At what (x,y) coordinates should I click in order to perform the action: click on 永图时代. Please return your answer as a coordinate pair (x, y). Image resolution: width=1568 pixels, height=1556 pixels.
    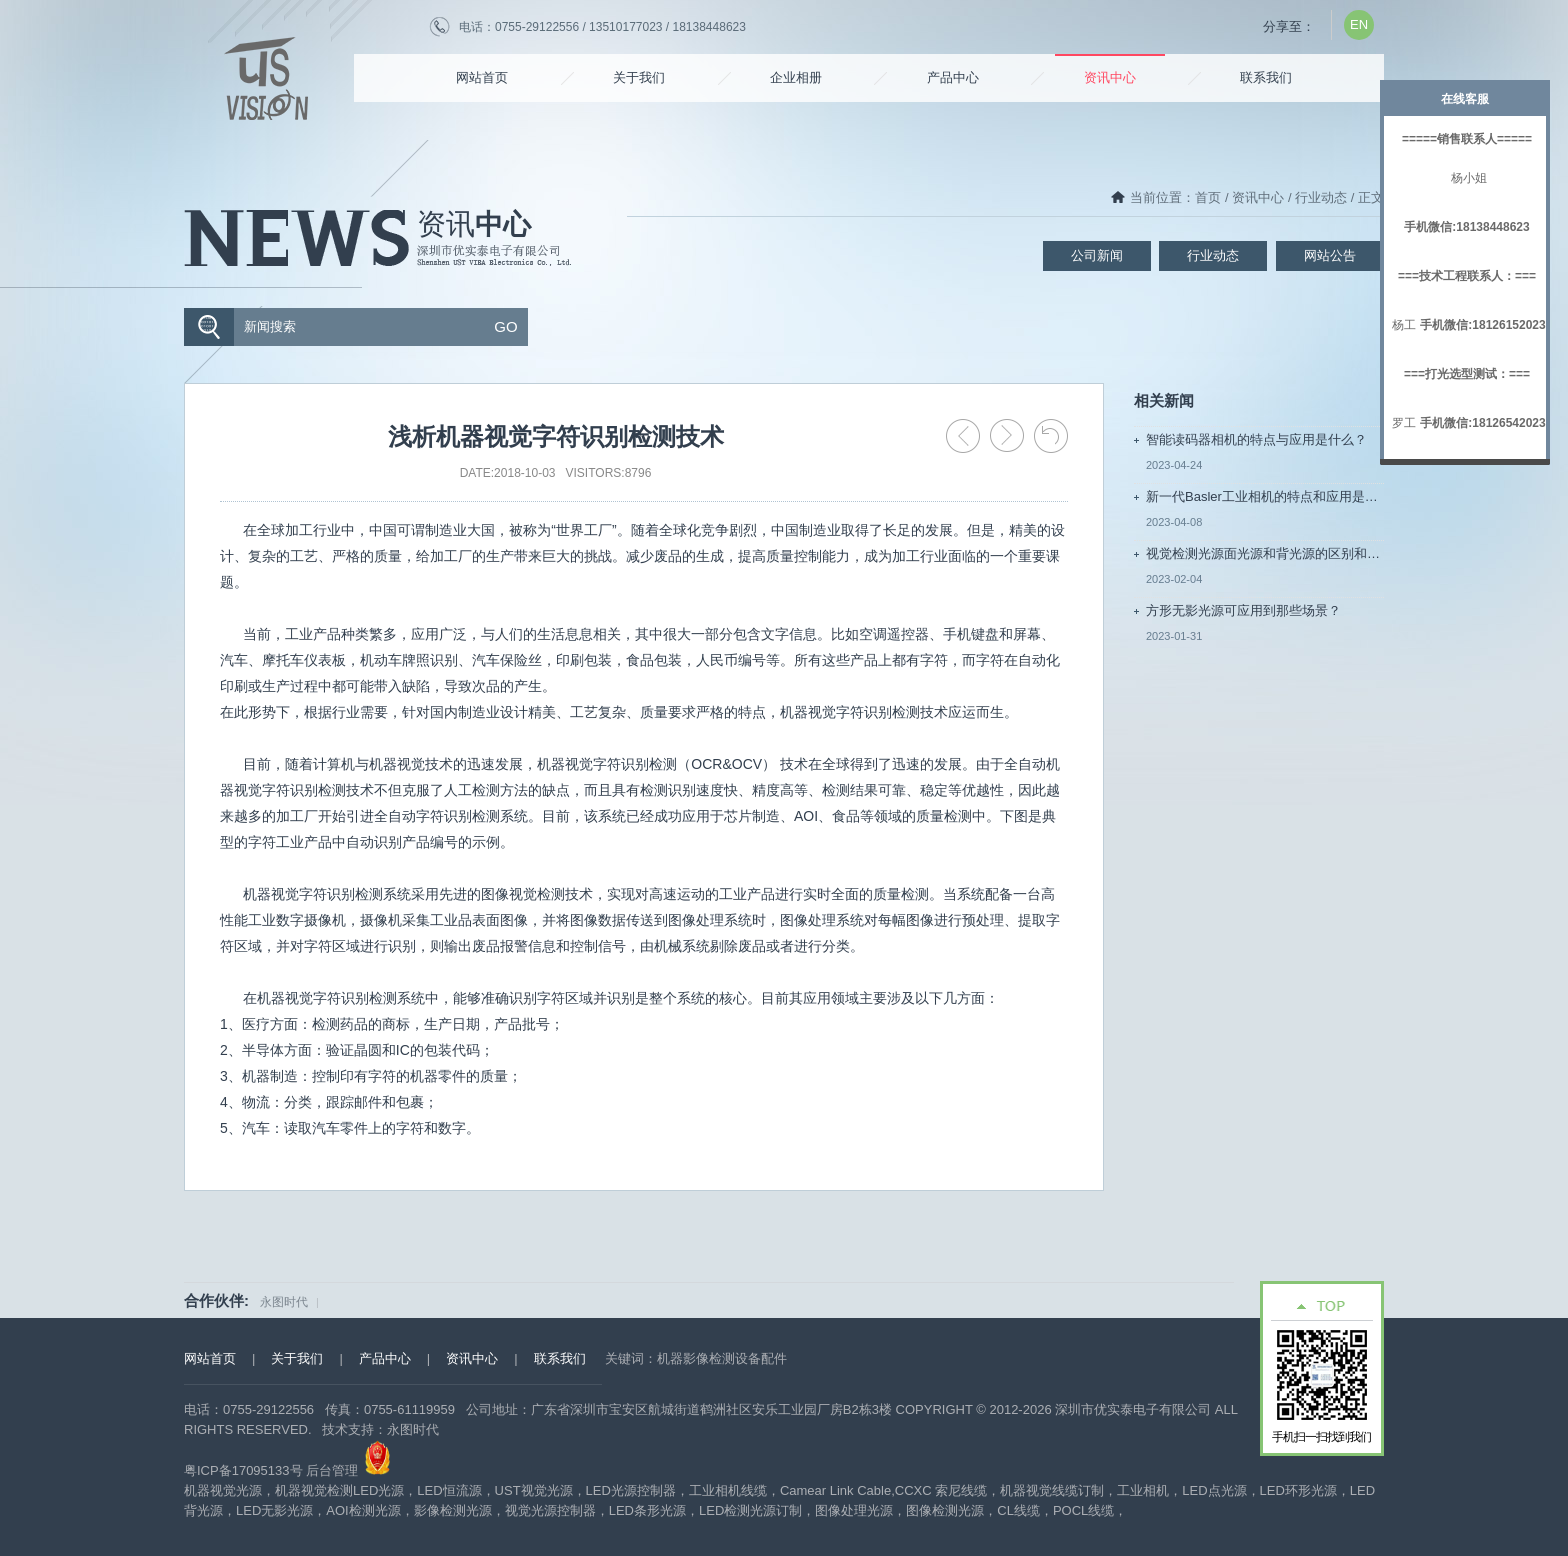
    Looking at the image, I should click on (284, 1302).